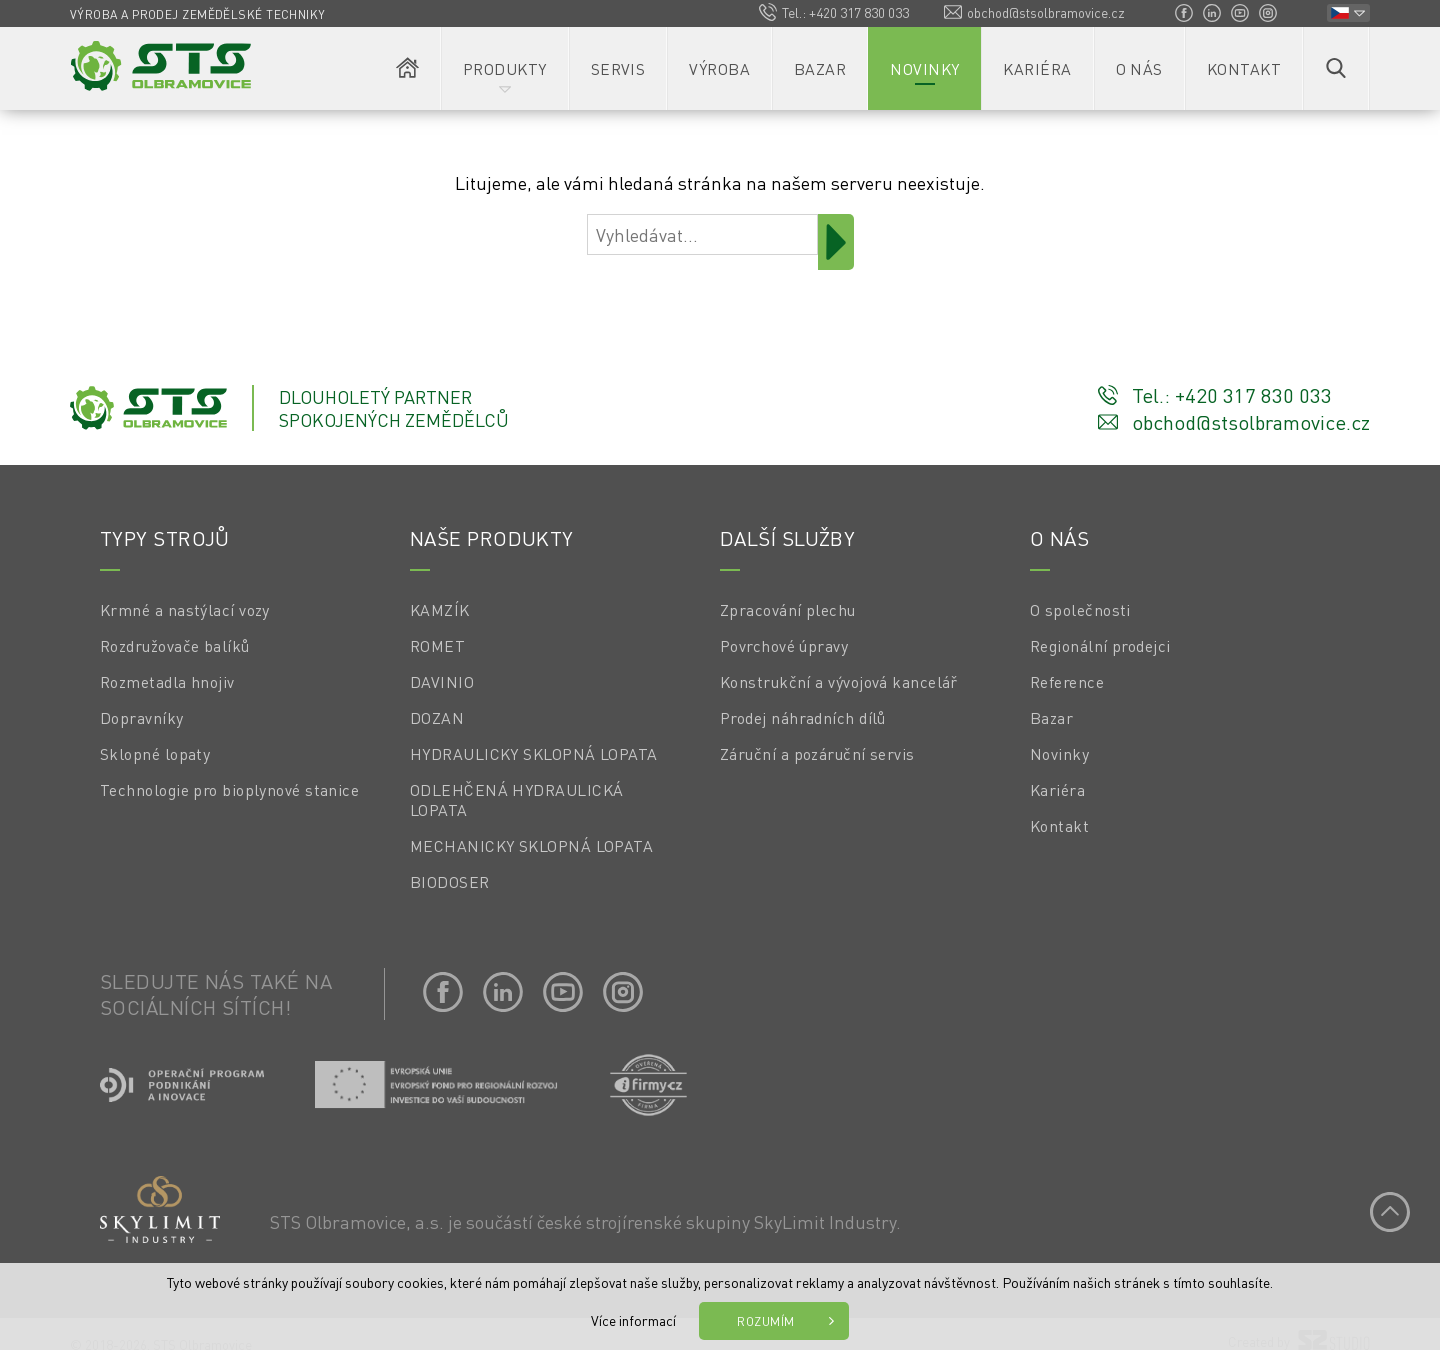 This screenshot has width=1440, height=1350. I want to click on Rozumím, so click(765, 1321).